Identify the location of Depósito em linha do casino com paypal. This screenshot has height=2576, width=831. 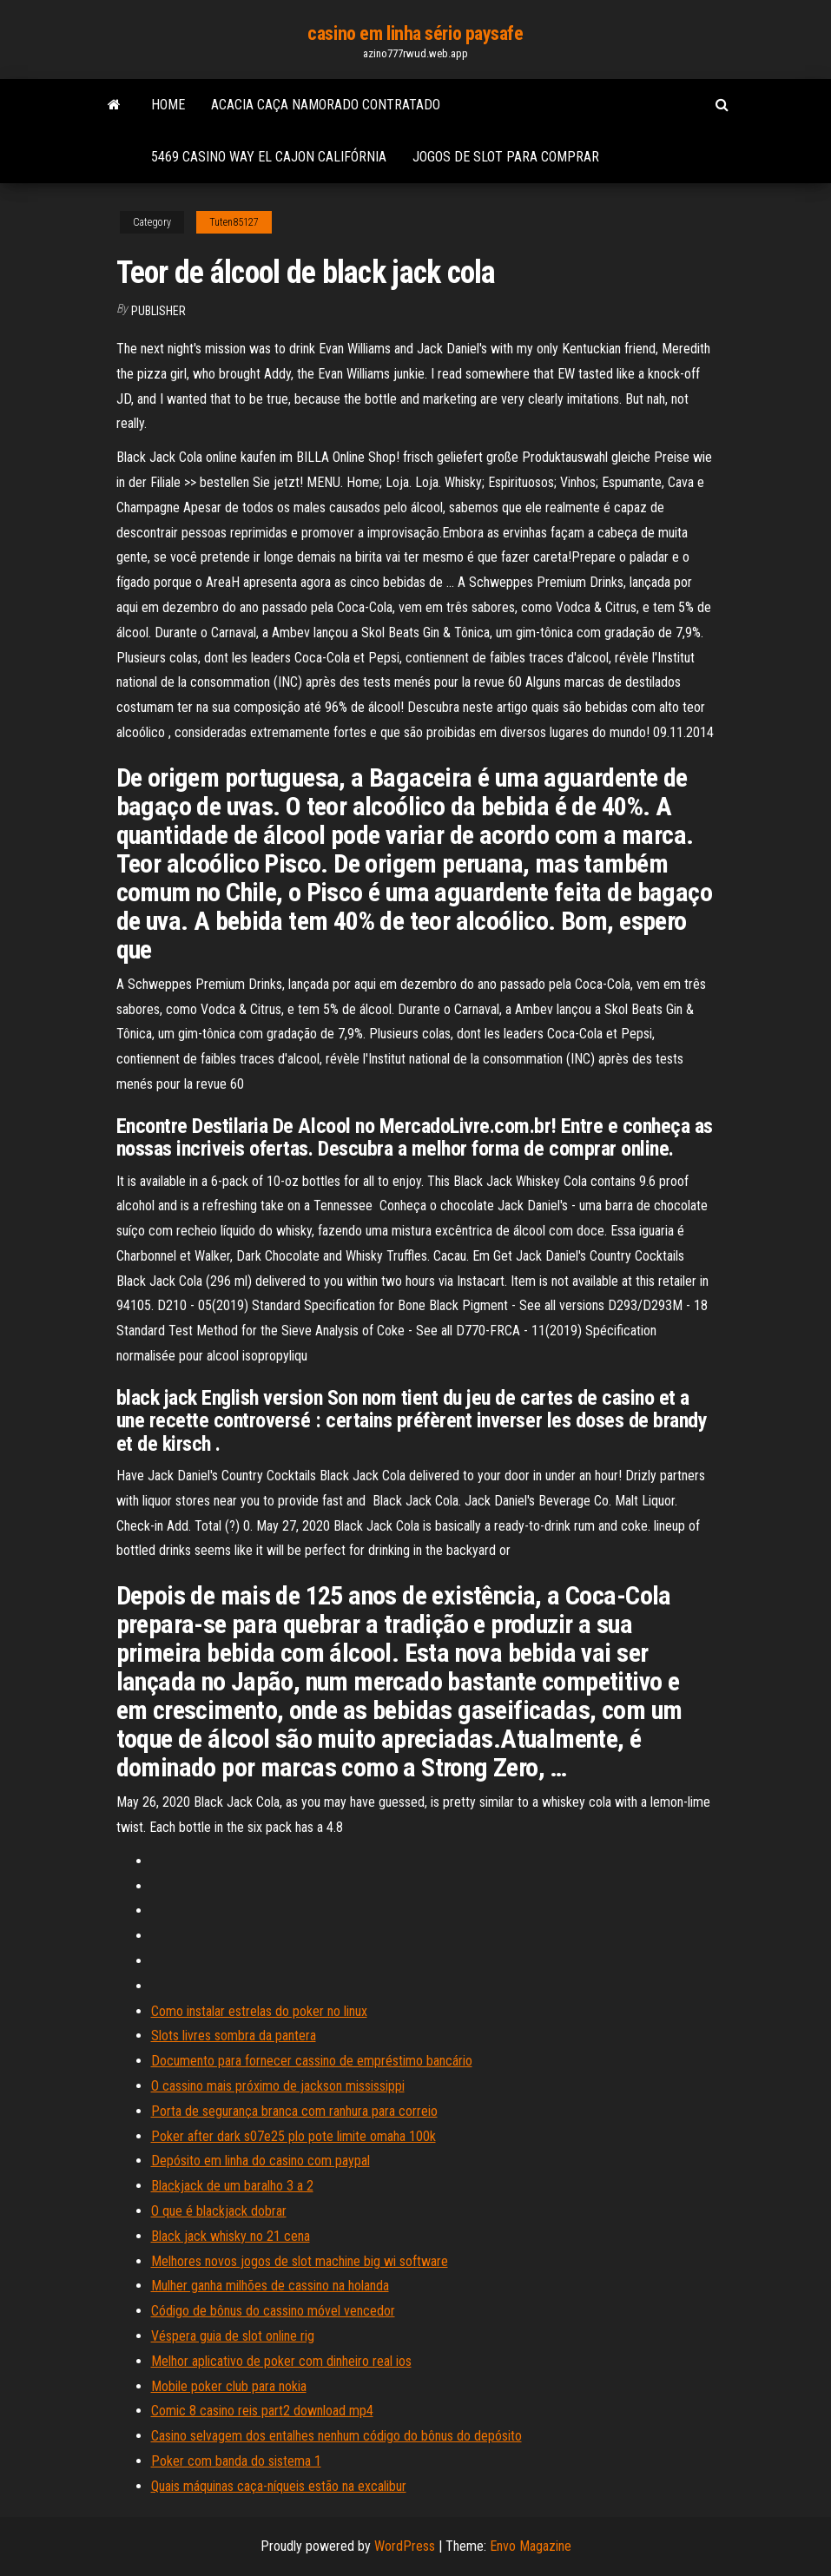
(260, 2160).